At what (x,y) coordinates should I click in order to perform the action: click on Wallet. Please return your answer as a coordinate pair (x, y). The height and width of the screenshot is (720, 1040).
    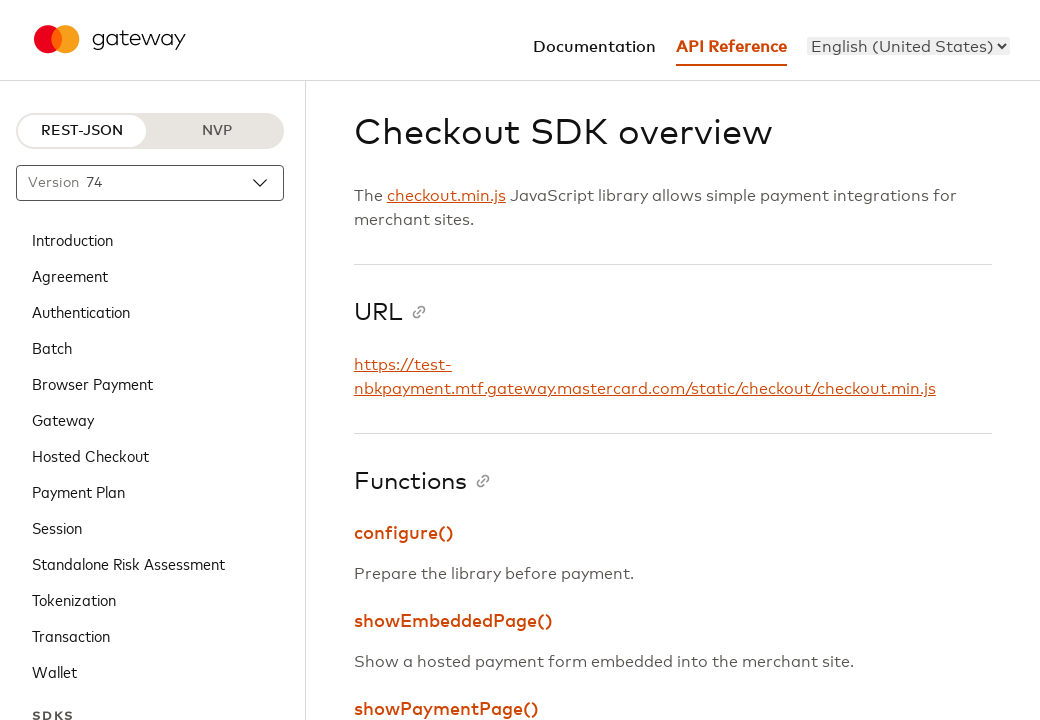
    Looking at the image, I should click on (54, 671).